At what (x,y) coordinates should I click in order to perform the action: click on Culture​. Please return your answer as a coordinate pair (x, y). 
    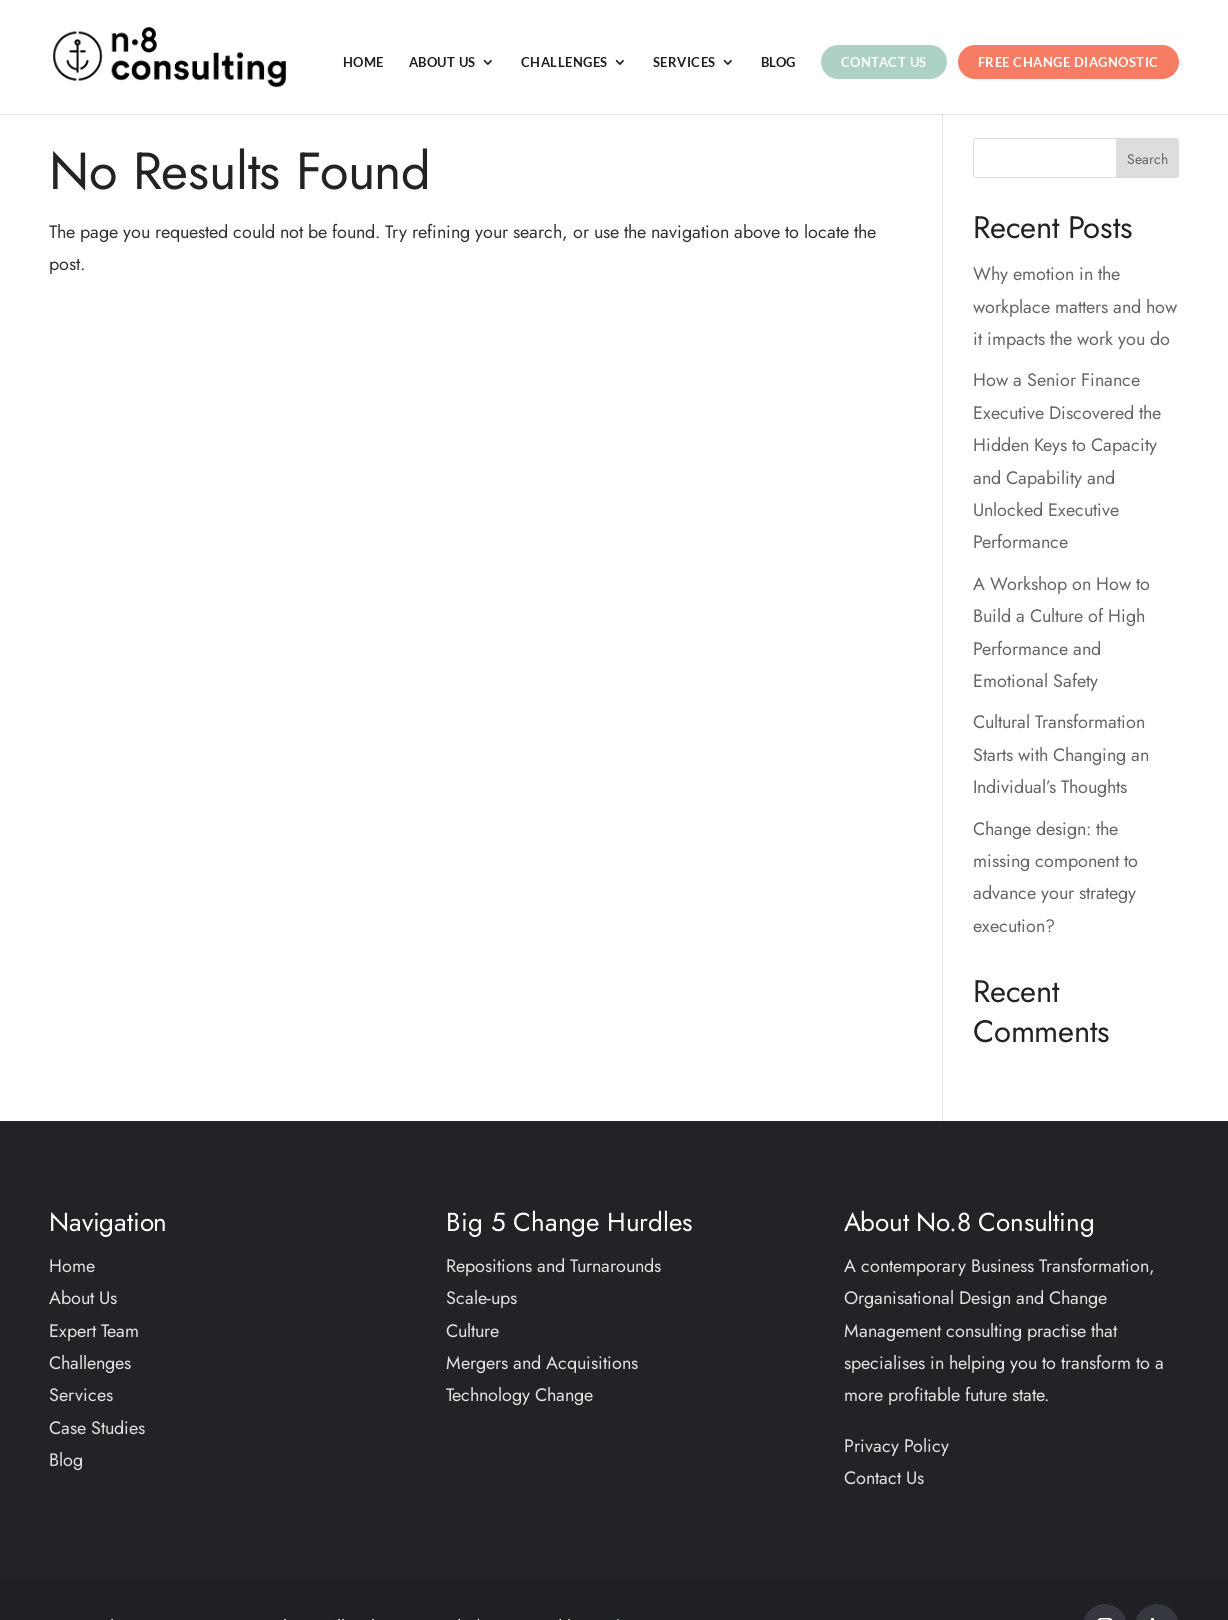
    Looking at the image, I should click on (472, 1331).